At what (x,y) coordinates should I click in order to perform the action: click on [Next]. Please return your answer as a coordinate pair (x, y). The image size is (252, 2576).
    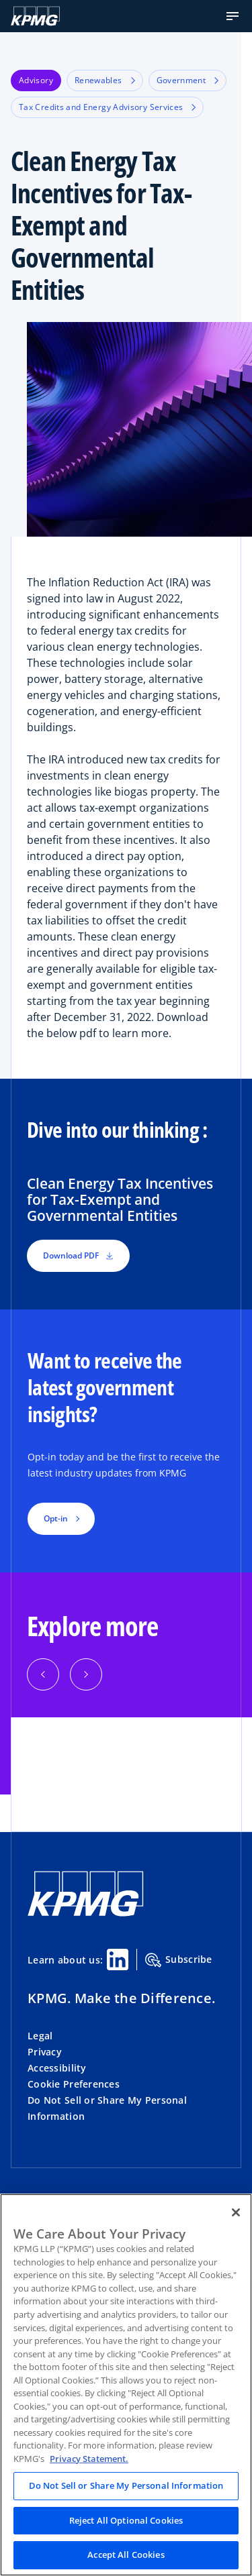
    Looking at the image, I should click on (86, 1674).